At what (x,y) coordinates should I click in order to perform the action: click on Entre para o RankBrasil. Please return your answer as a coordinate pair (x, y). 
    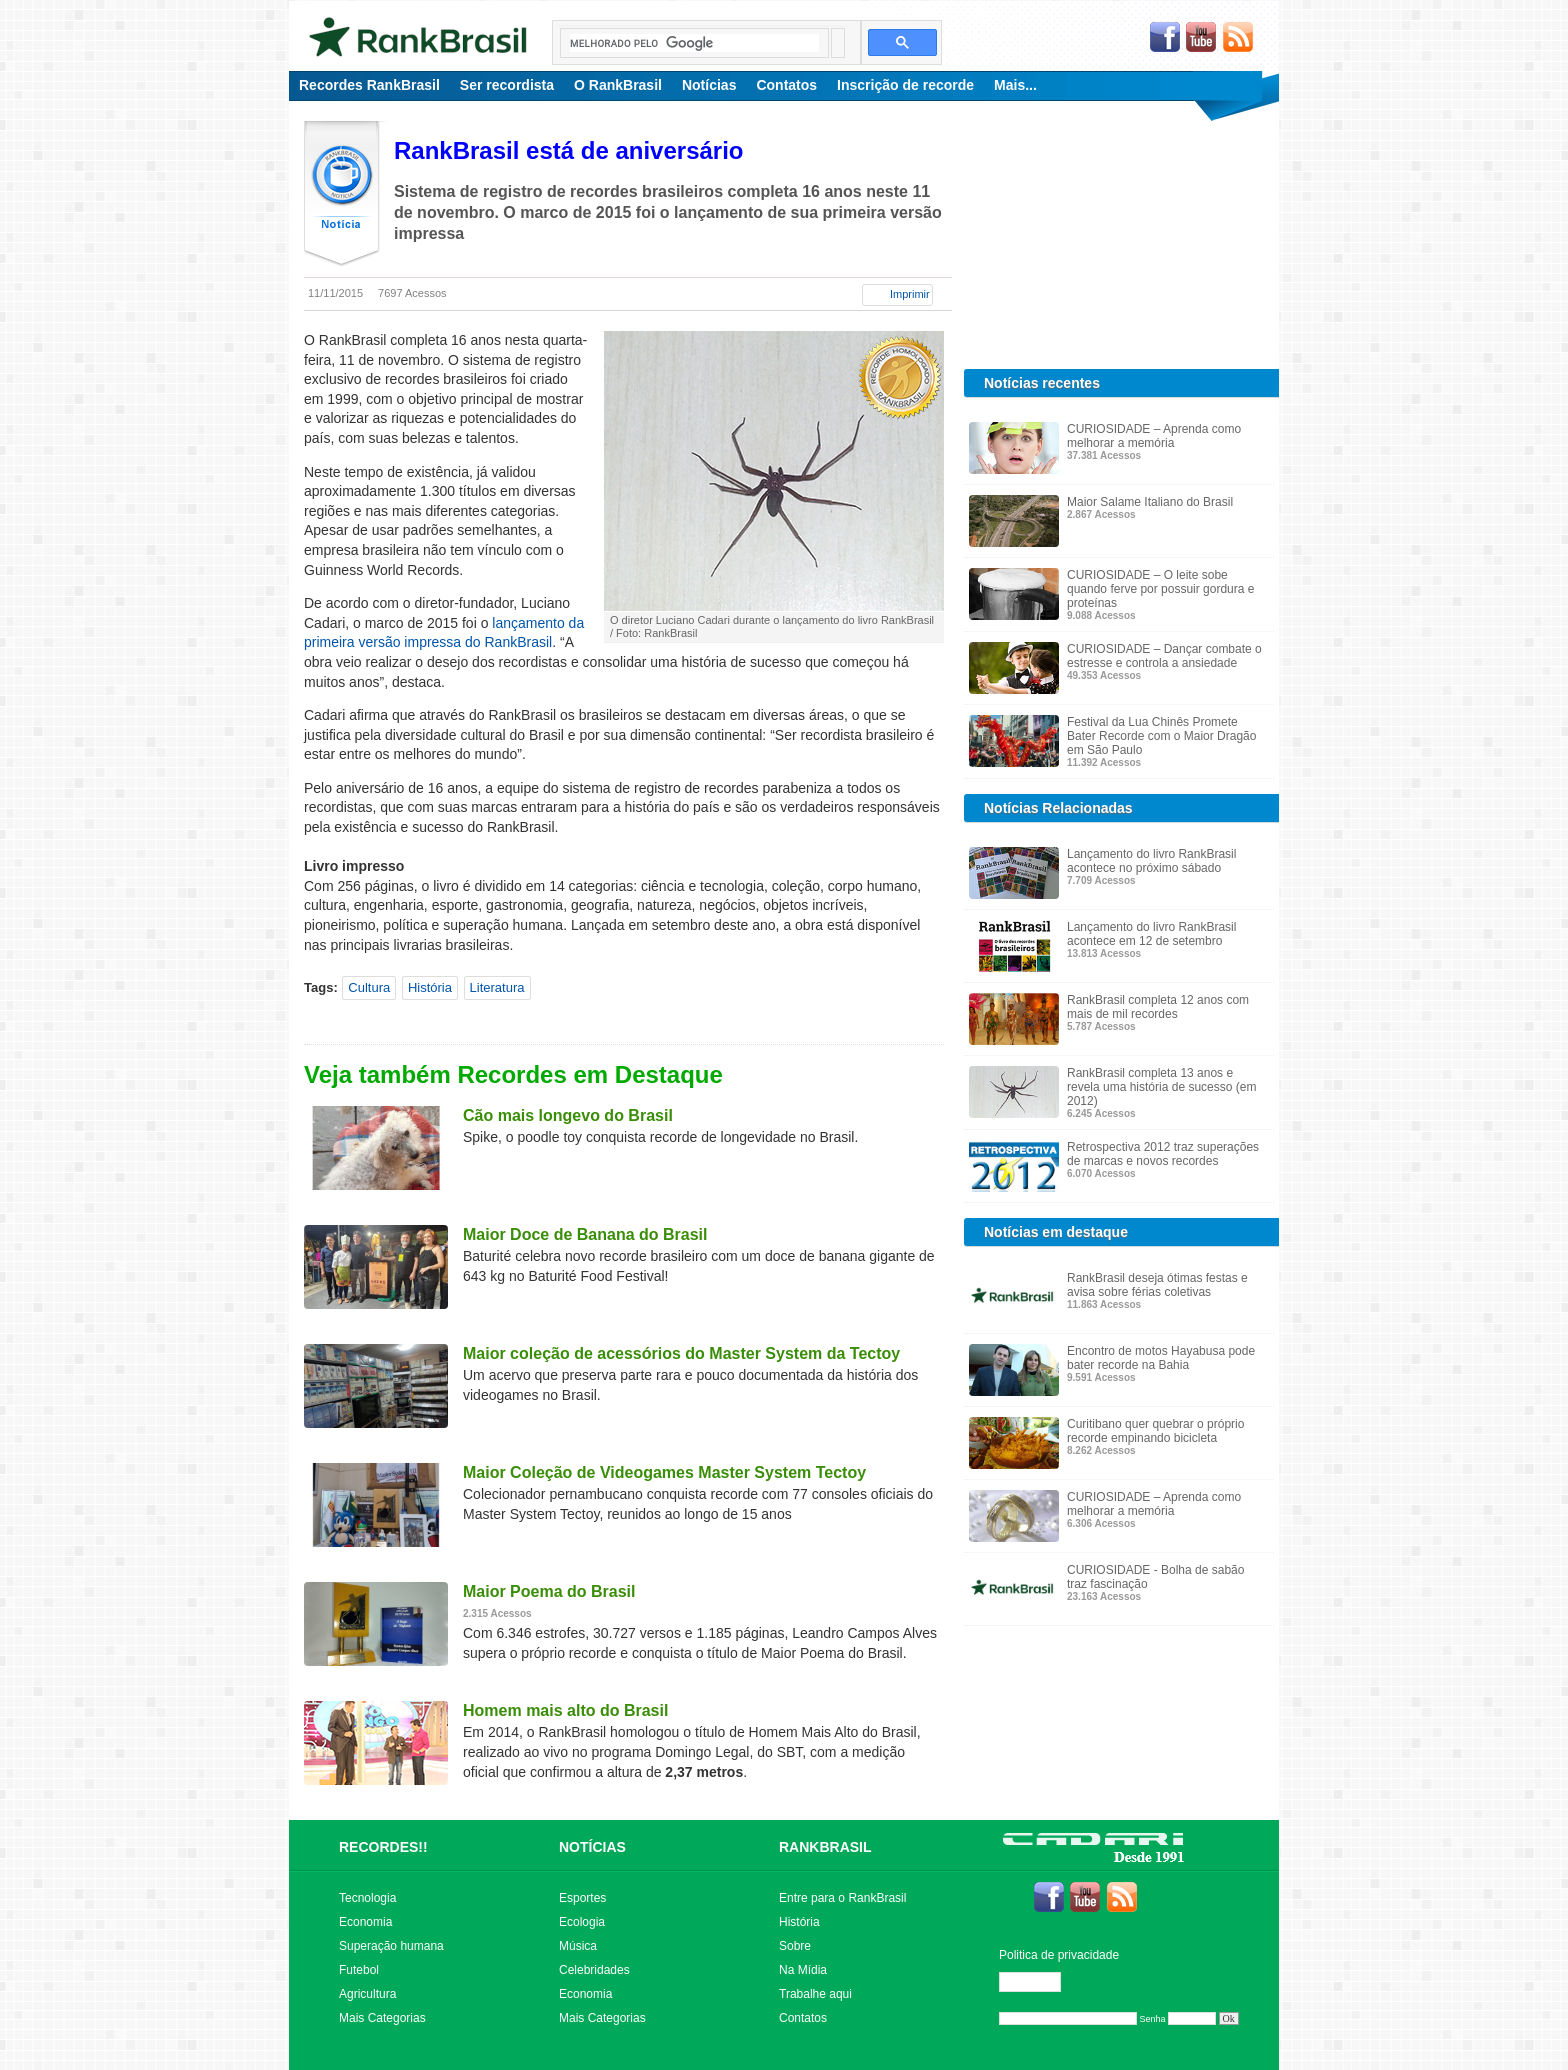
    Looking at the image, I should click on (842, 1898).